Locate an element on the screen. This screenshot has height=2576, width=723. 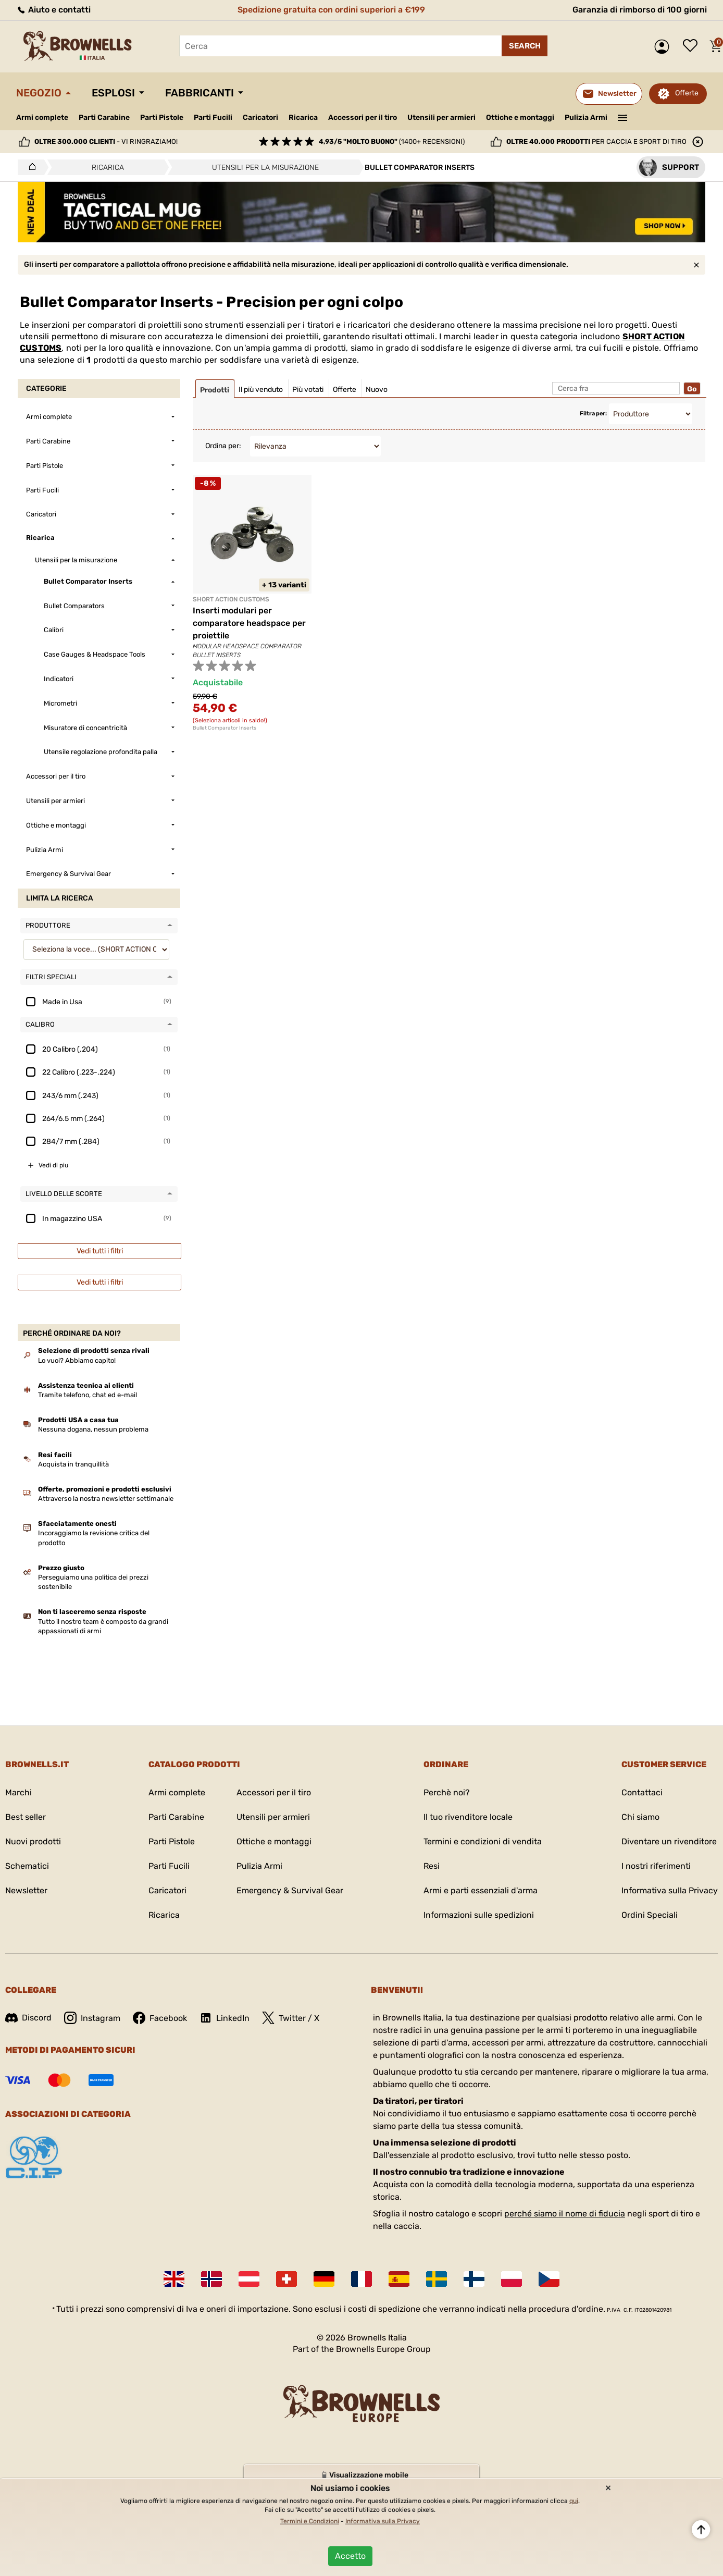
Fabbricanti is located at coordinates (199, 93).